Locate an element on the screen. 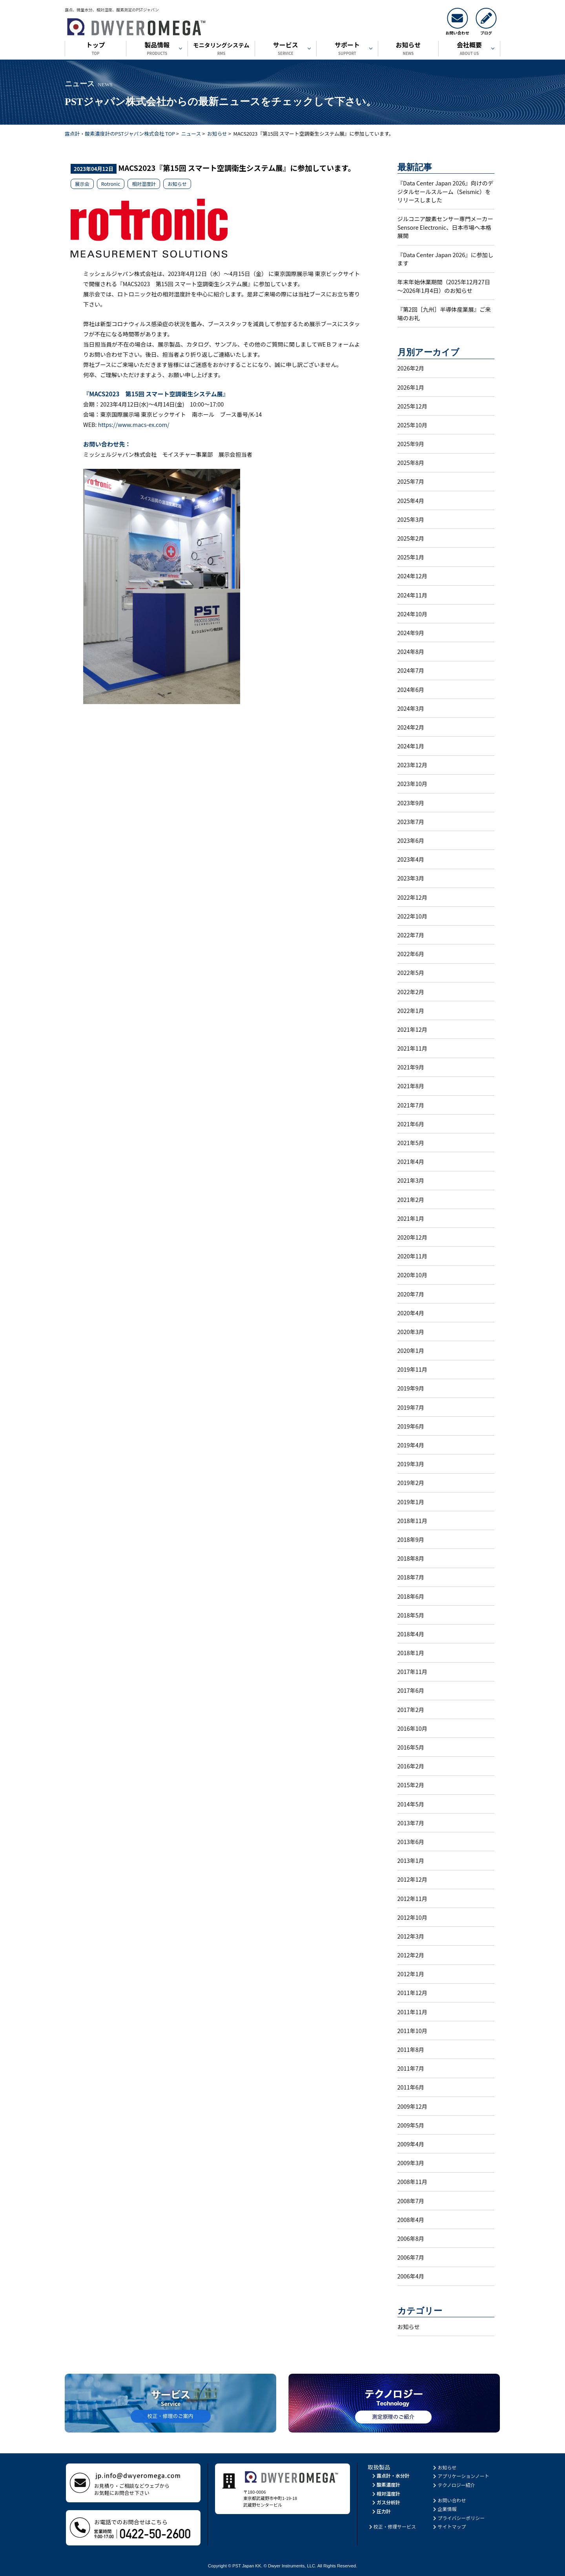  2018年6月 is located at coordinates (411, 1596).